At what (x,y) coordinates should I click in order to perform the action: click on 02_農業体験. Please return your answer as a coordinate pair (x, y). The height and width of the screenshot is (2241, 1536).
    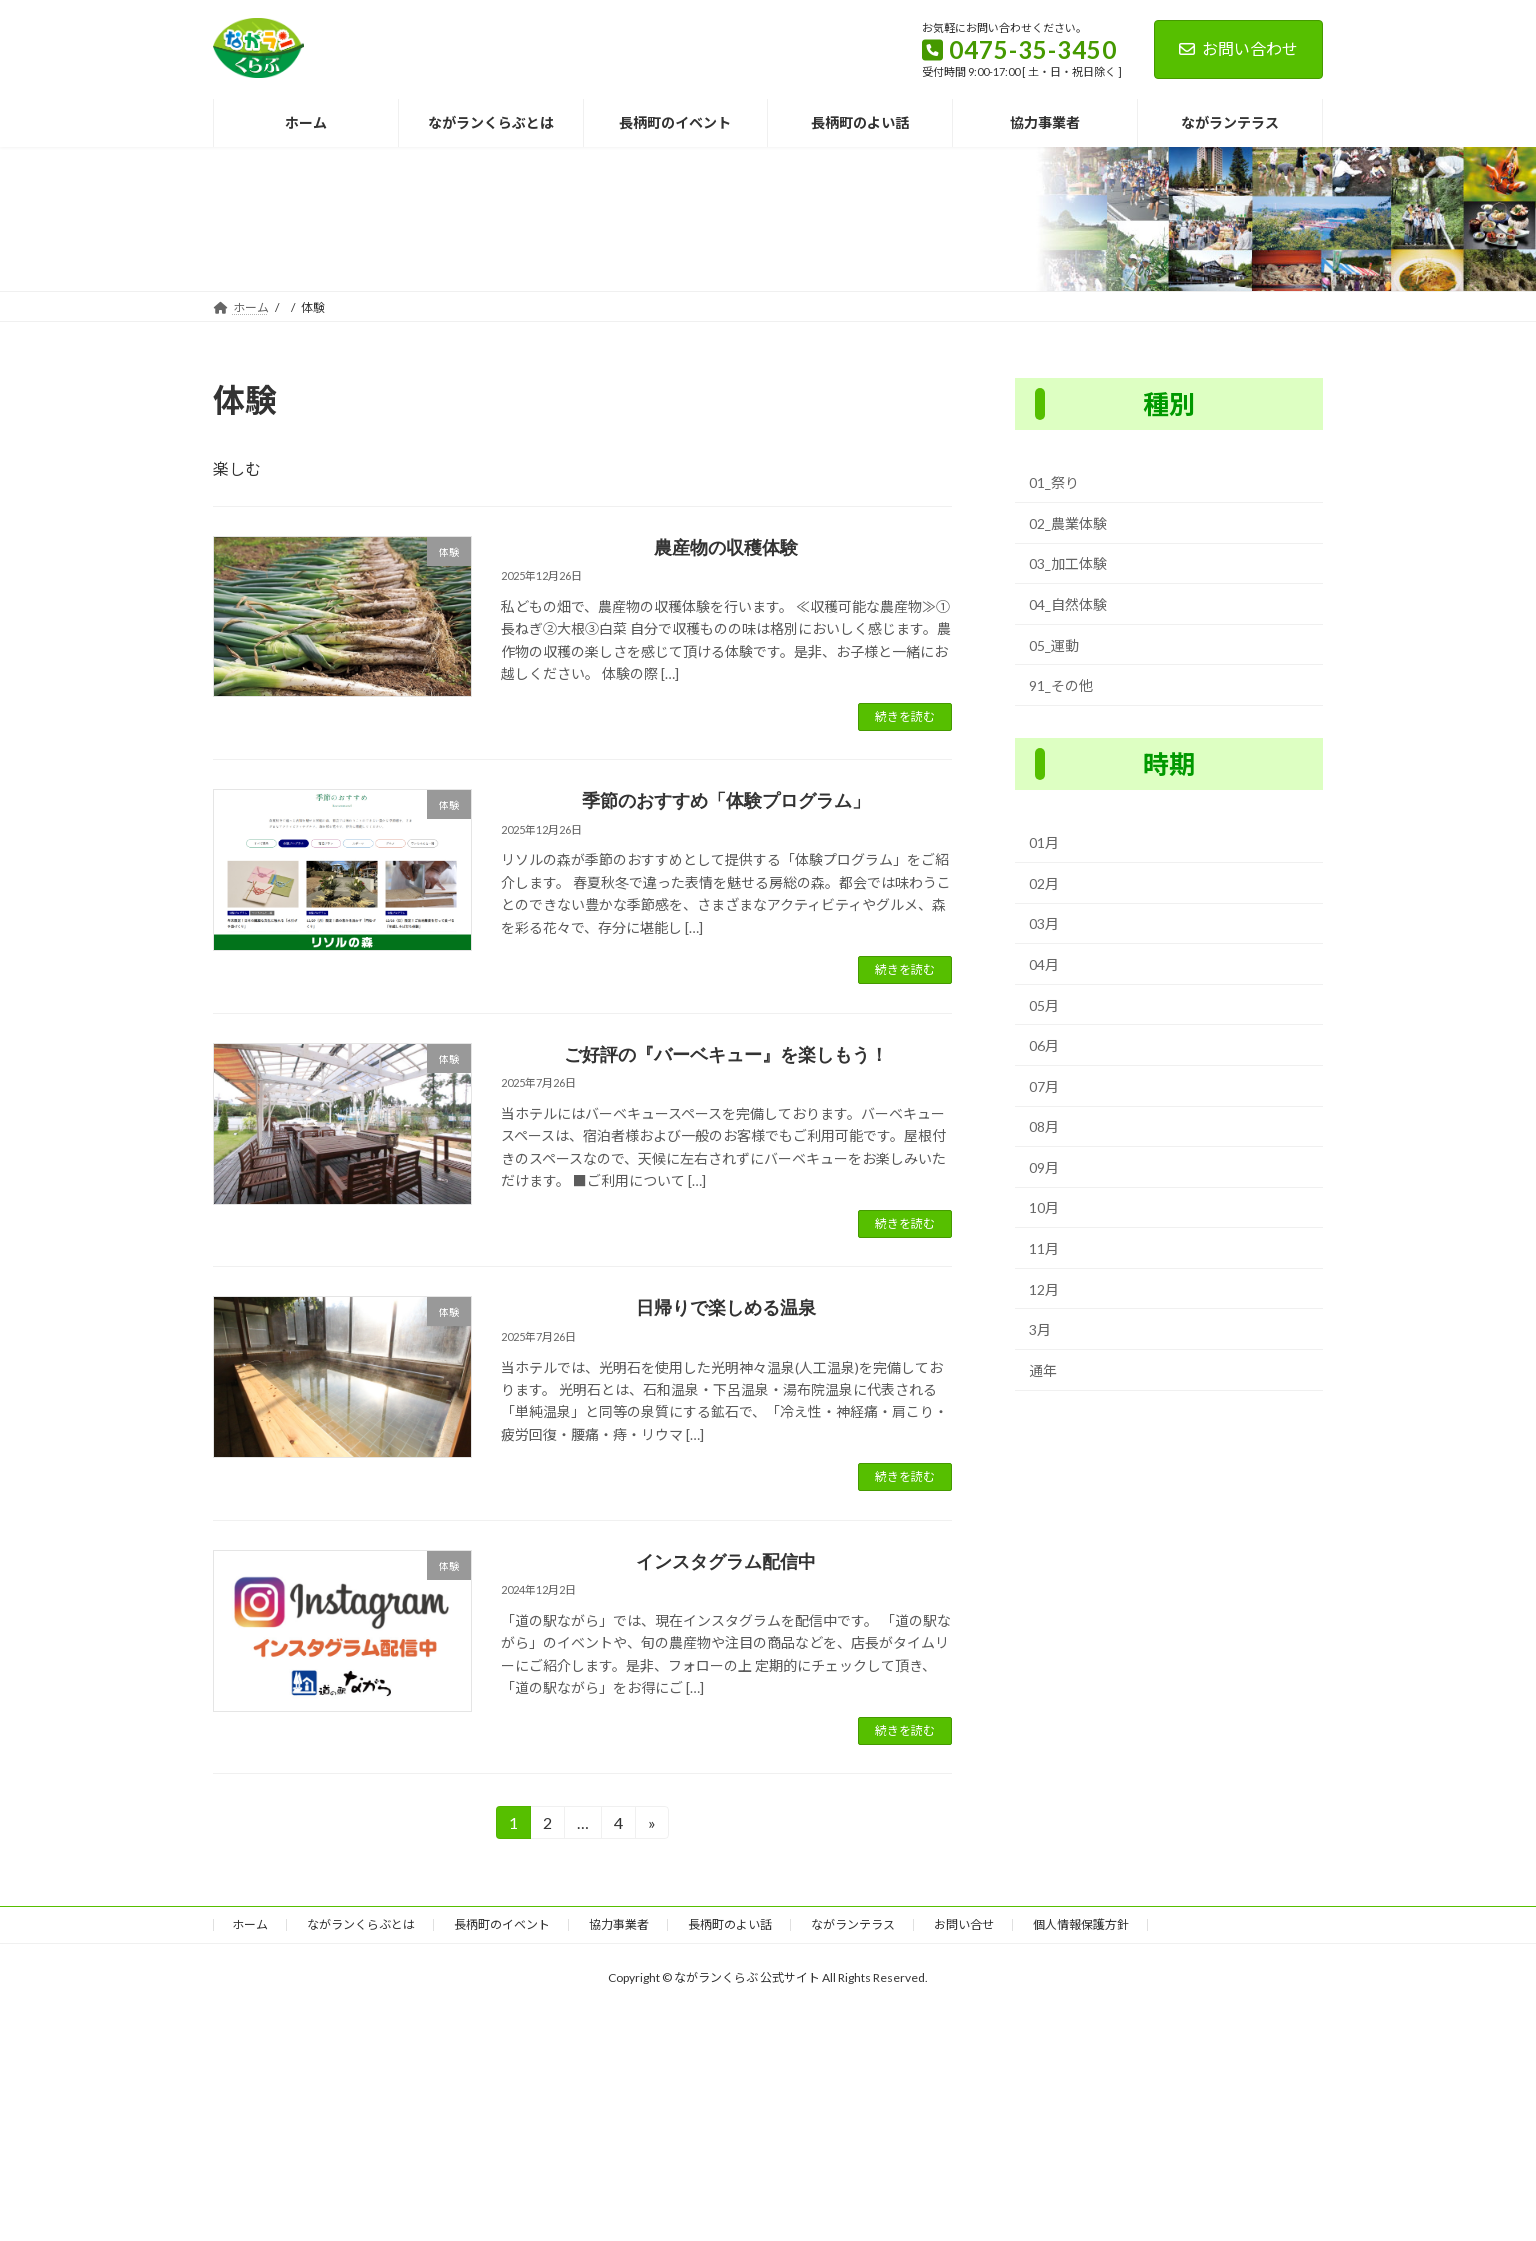
    Looking at the image, I should click on (1068, 523).